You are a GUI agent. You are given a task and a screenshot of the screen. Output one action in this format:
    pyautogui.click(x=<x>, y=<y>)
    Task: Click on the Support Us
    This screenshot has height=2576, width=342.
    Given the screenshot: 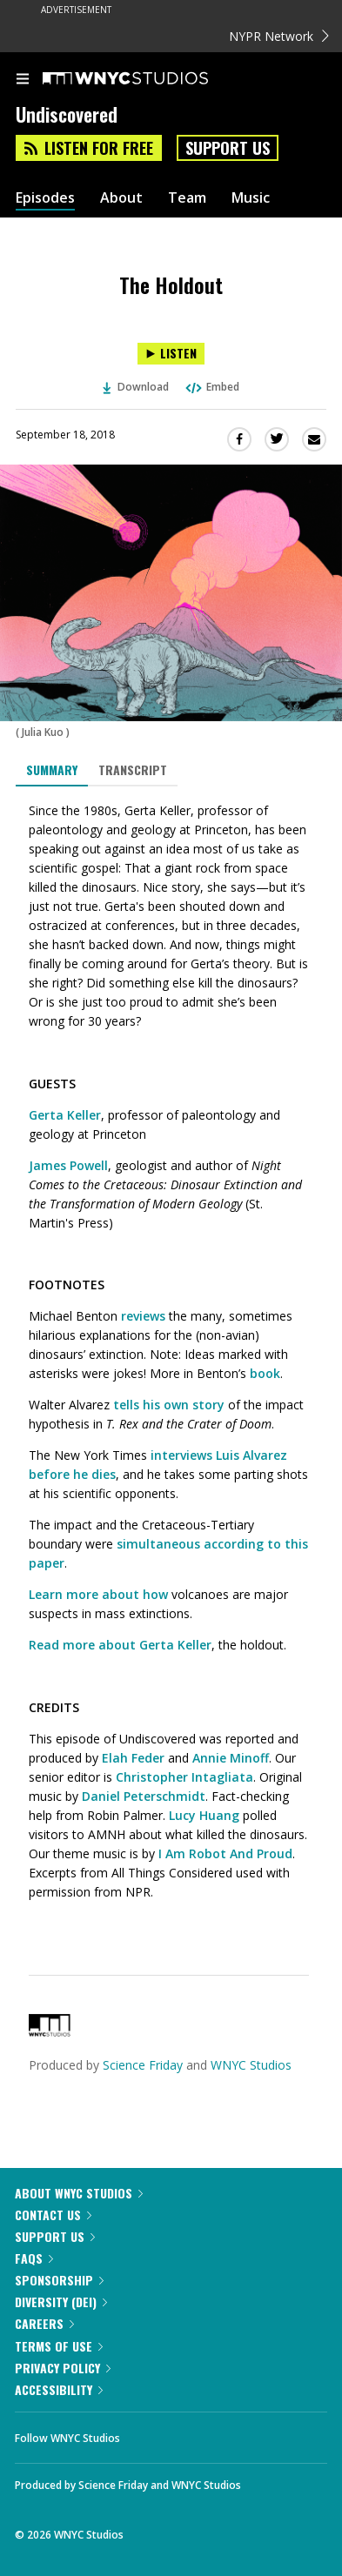 What is the action you would take?
    pyautogui.click(x=227, y=148)
    